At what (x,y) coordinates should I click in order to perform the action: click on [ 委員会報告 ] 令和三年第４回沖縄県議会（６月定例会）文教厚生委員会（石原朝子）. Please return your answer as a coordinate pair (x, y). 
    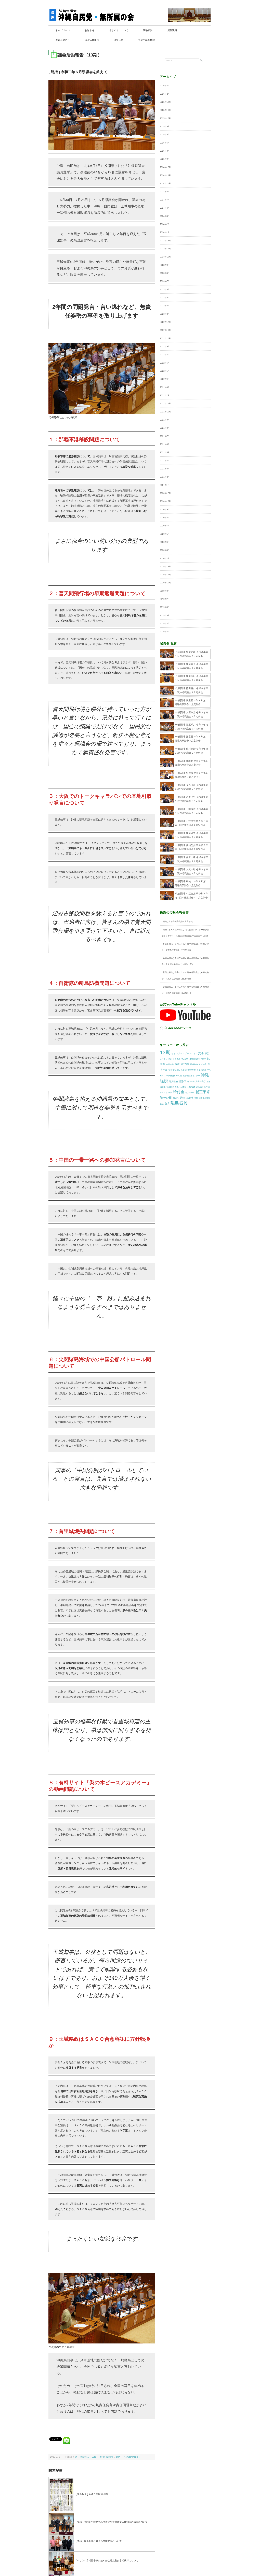
    Looking at the image, I should click on (185, 990).